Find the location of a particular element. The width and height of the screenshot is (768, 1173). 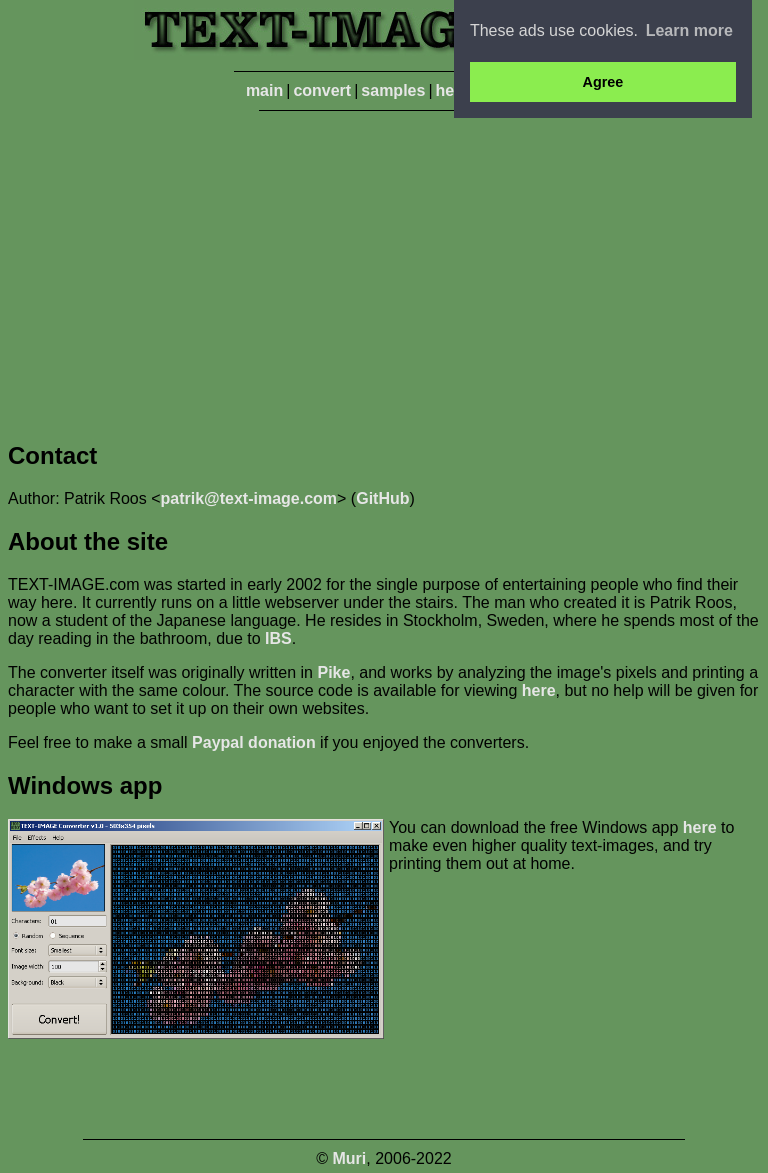

Pike is located at coordinates (333, 672).